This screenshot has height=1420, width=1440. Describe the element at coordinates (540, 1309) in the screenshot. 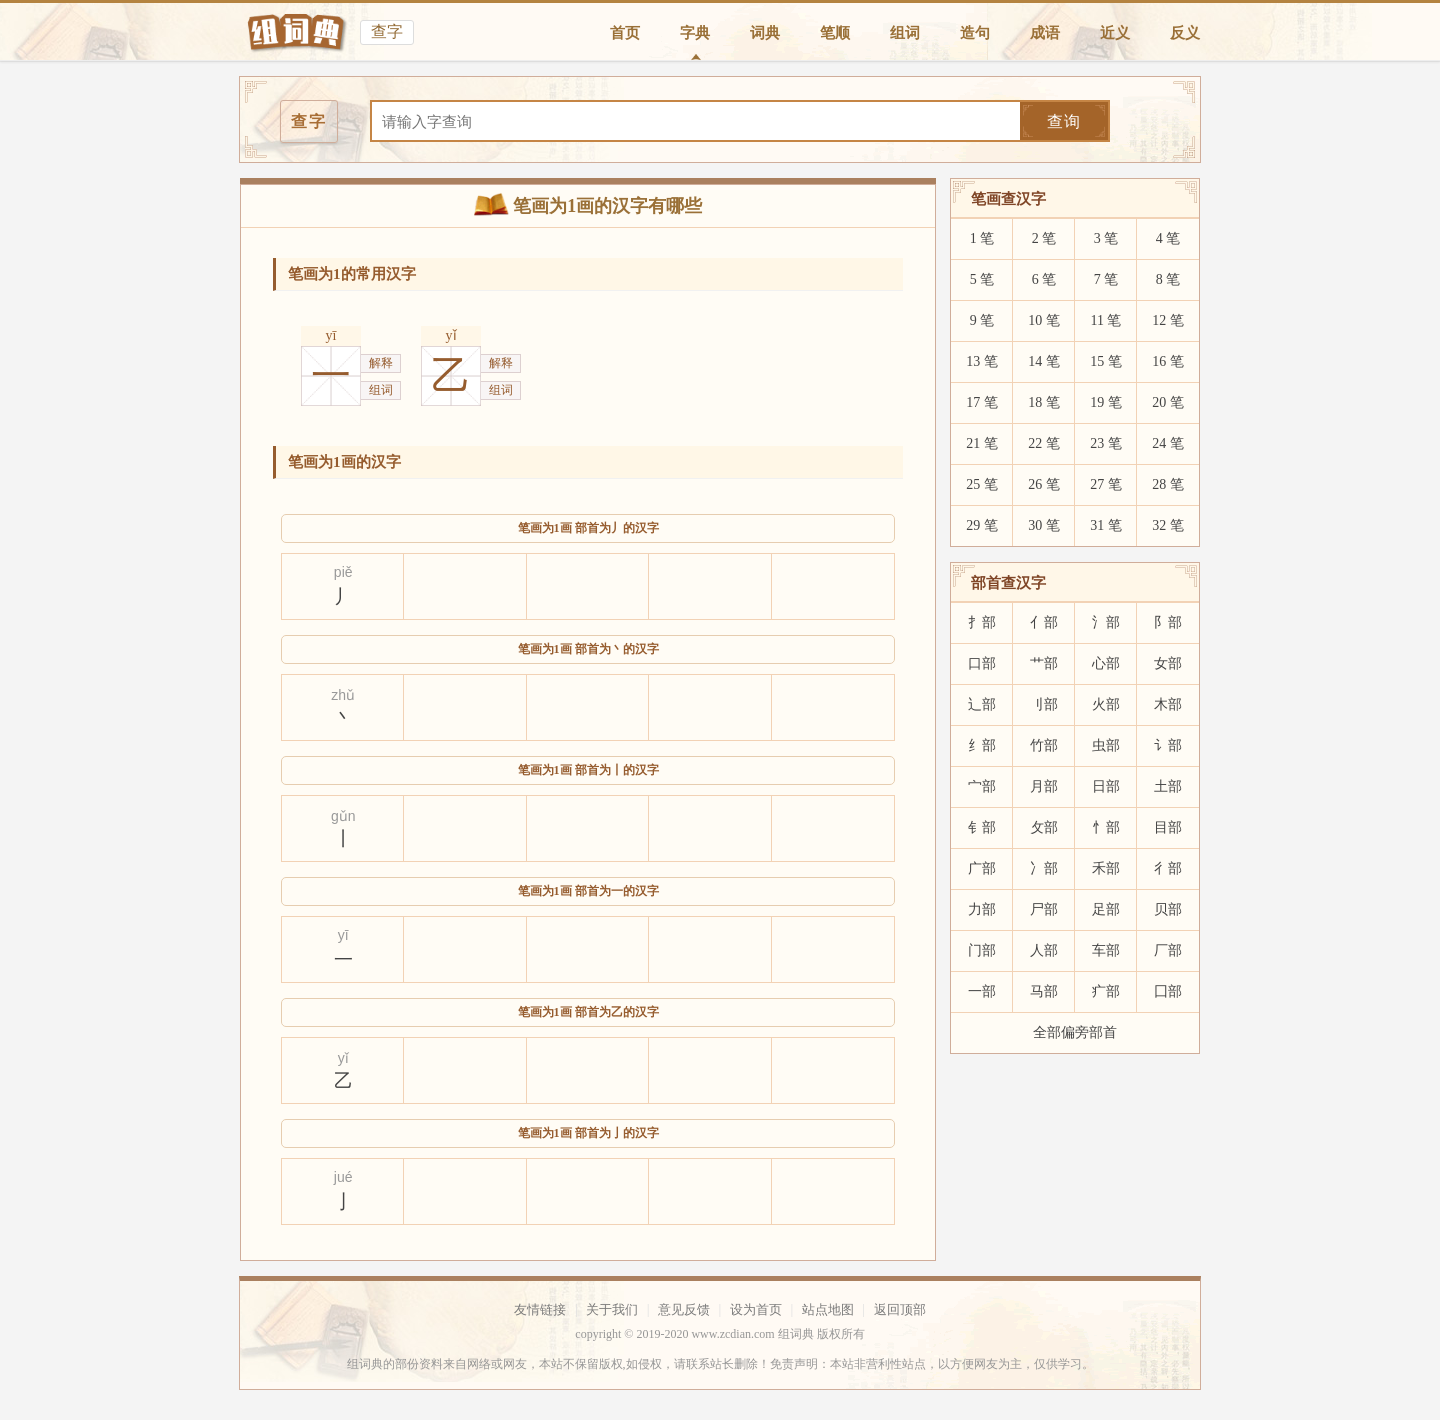

I see `友情链接` at that location.